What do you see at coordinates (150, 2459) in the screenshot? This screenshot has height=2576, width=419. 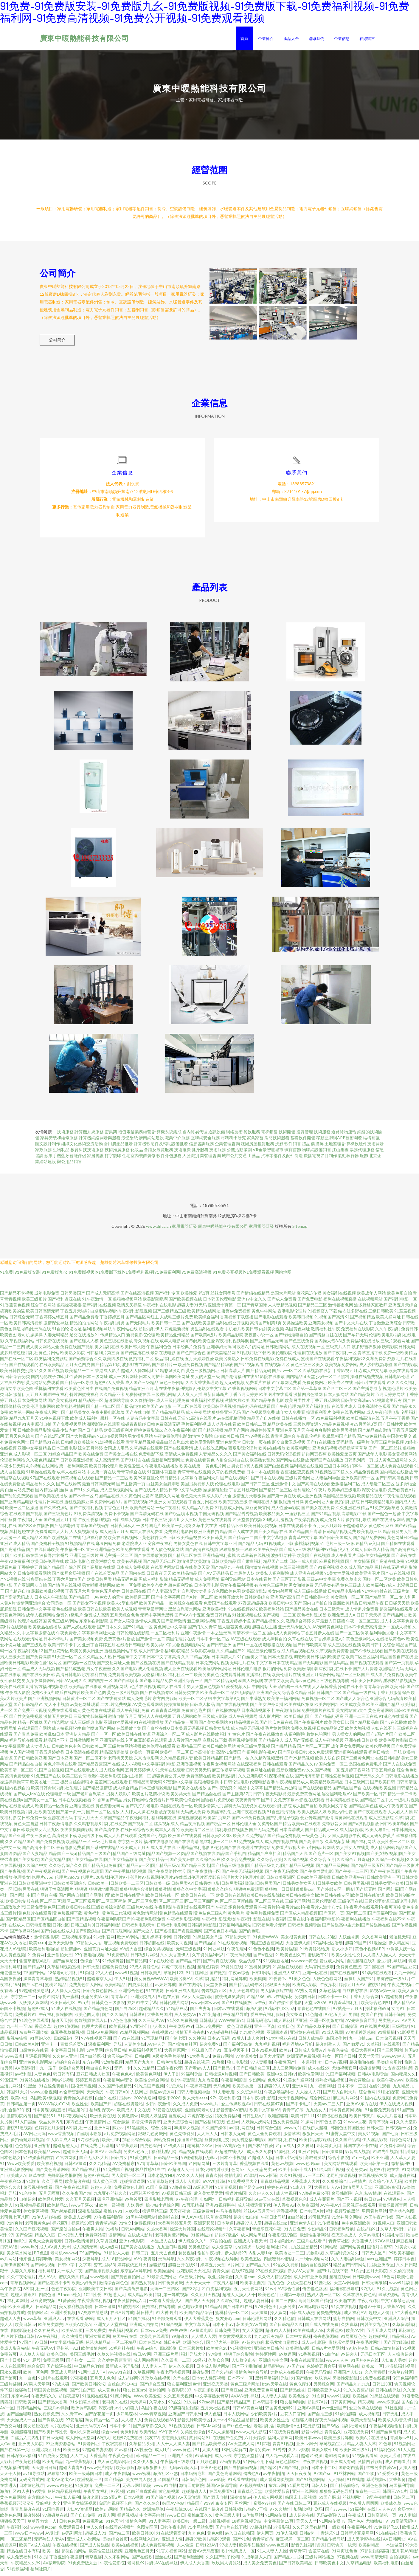 I see `韩日精品一二三` at bounding box center [150, 2459].